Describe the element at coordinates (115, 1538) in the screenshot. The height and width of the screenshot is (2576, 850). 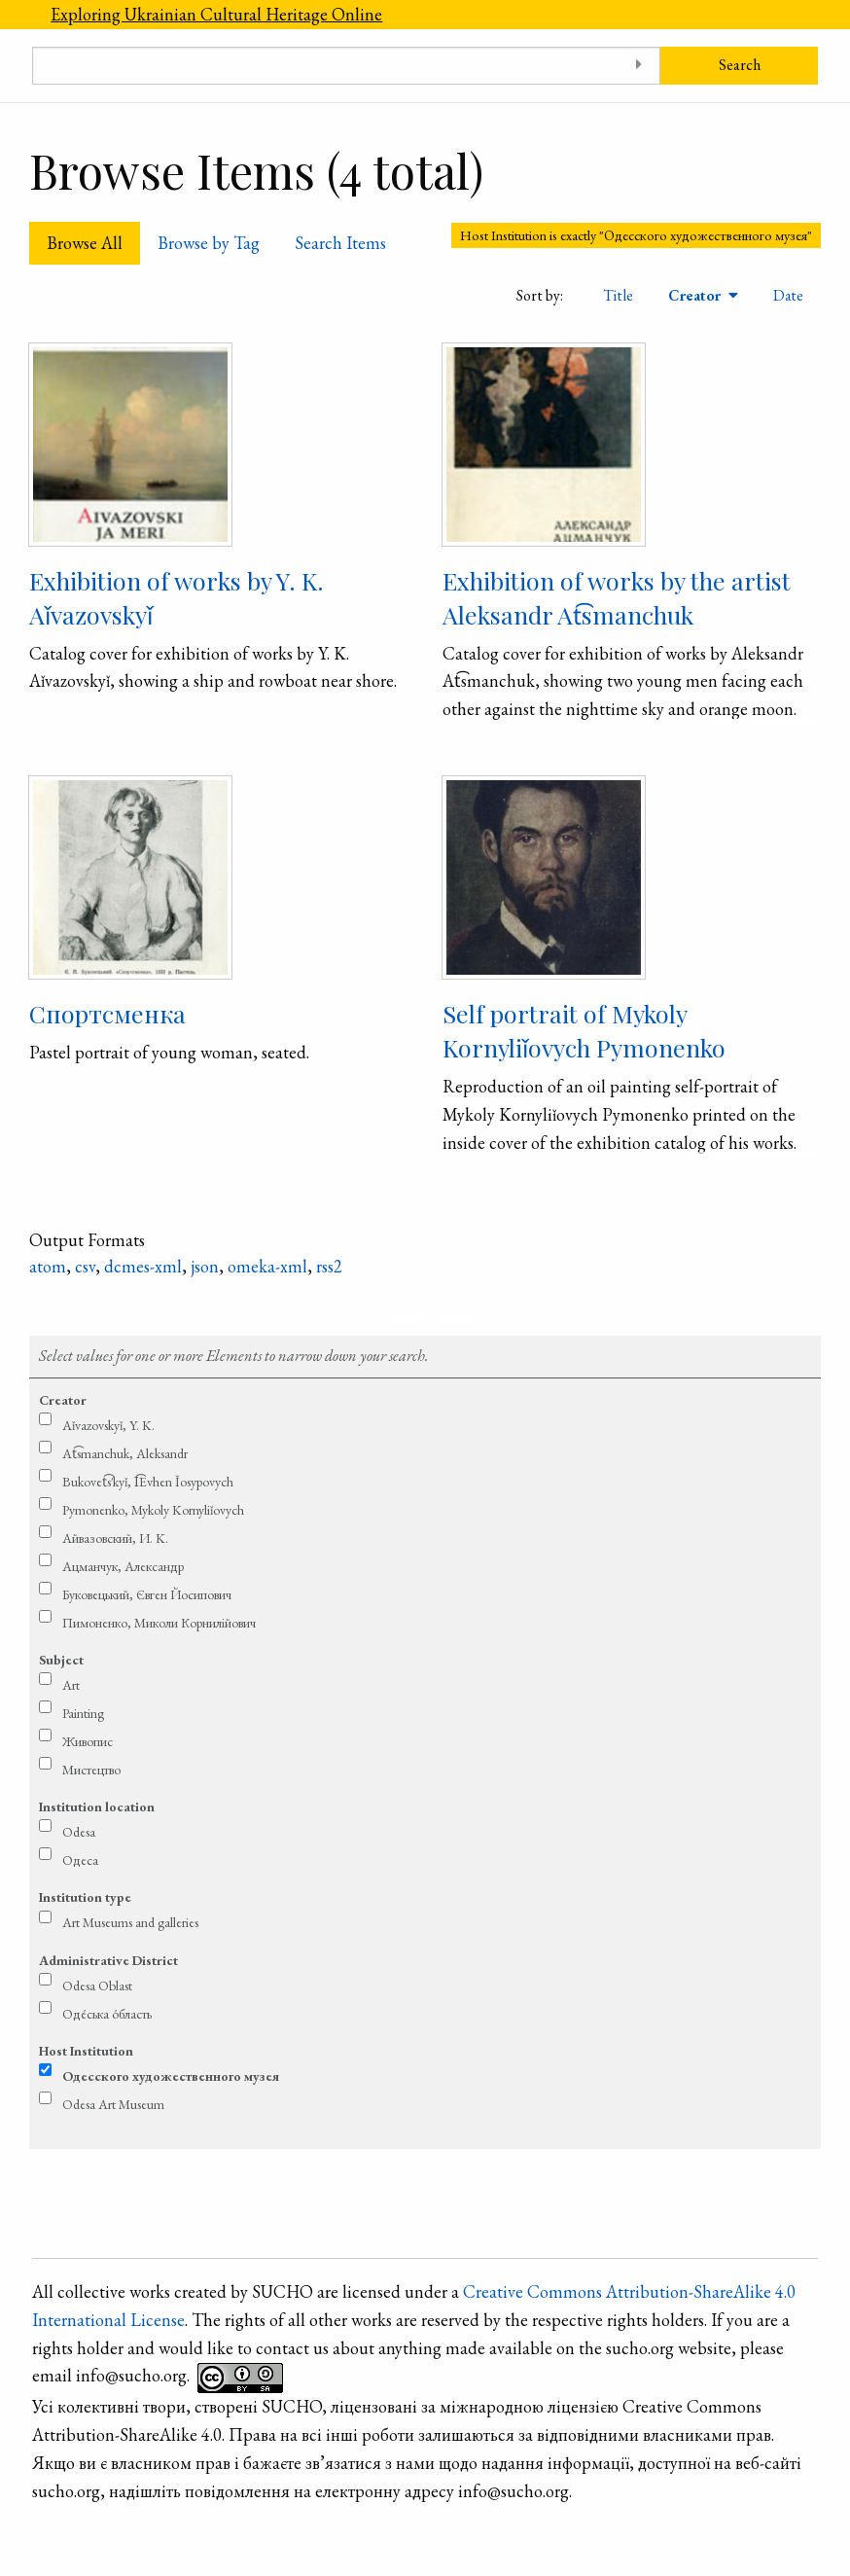
I see `Айвазовский, И. K.` at that location.